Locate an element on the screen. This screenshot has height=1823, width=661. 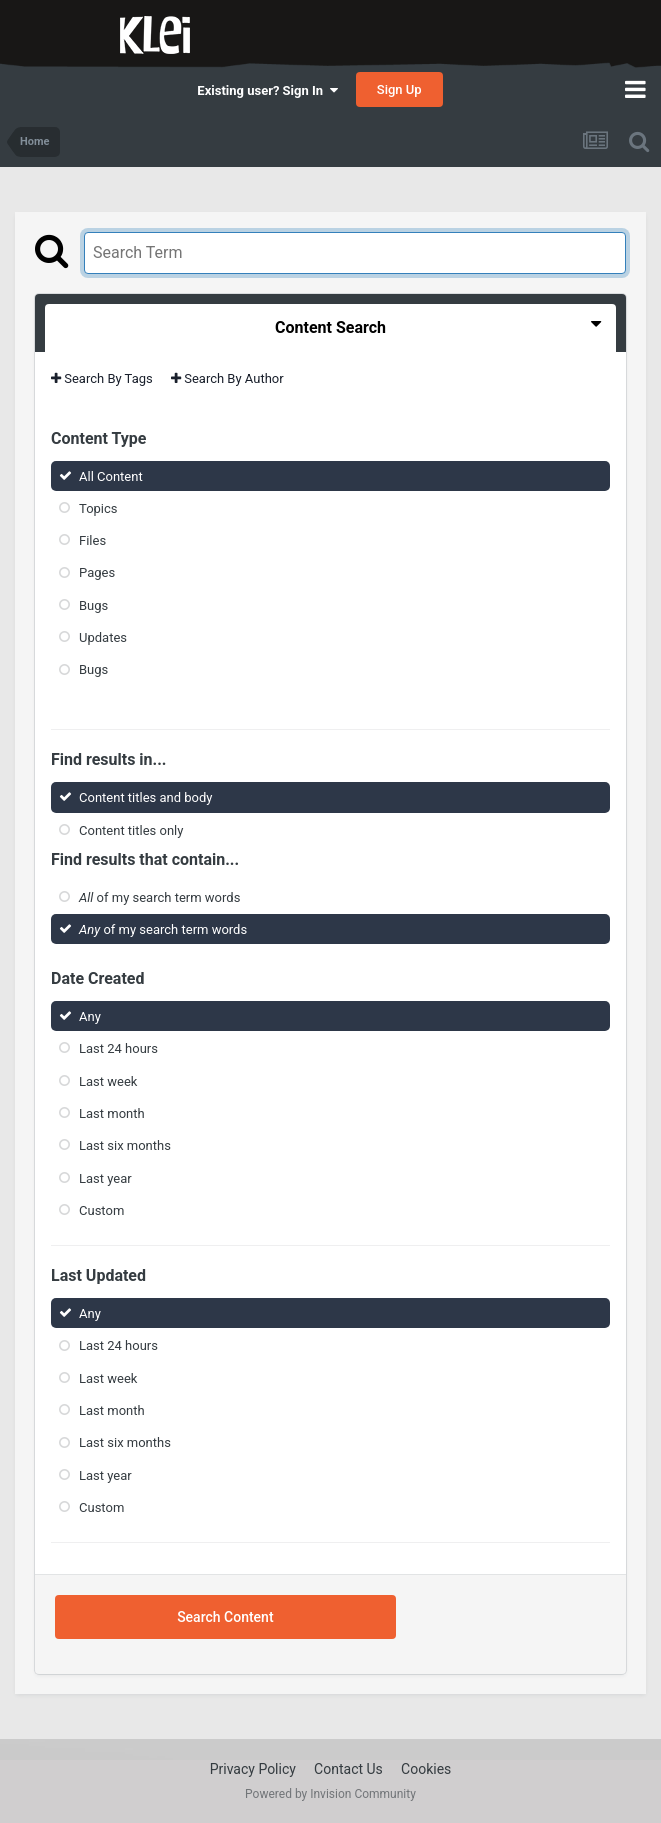
Search By Author is located at coordinates (227, 378).